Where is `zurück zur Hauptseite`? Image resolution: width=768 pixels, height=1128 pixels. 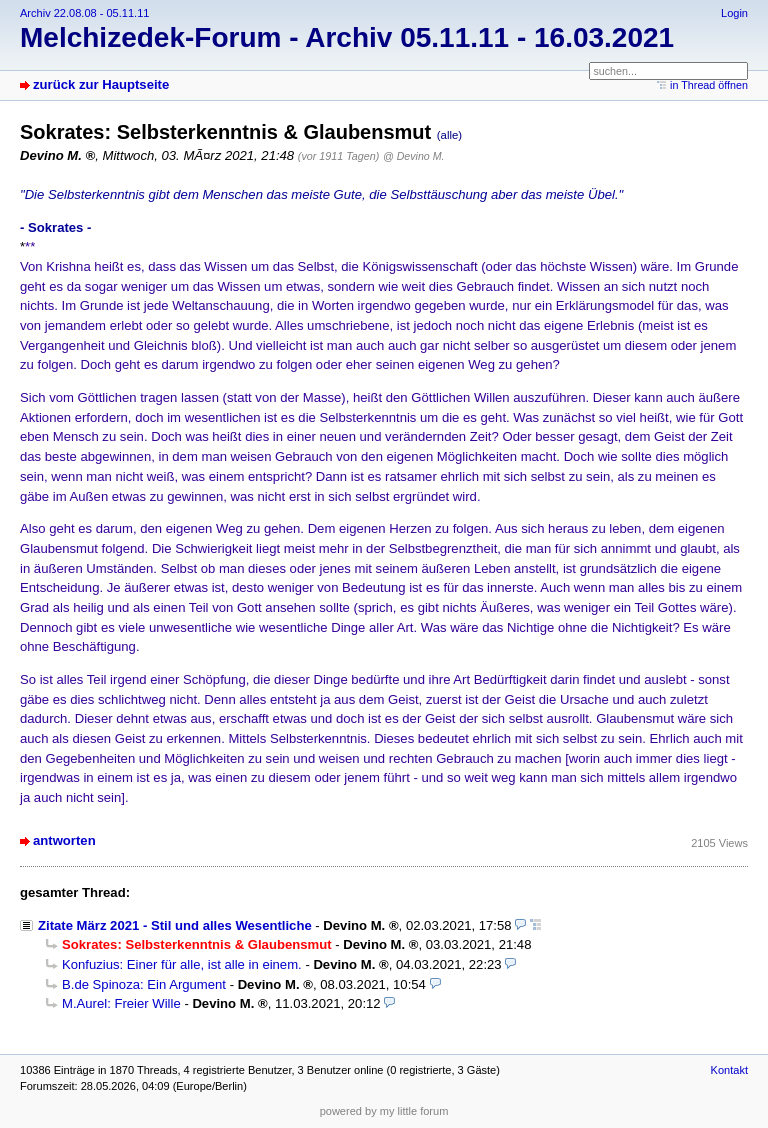 zurück zur Hauptseite is located at coordinates (101, 84).